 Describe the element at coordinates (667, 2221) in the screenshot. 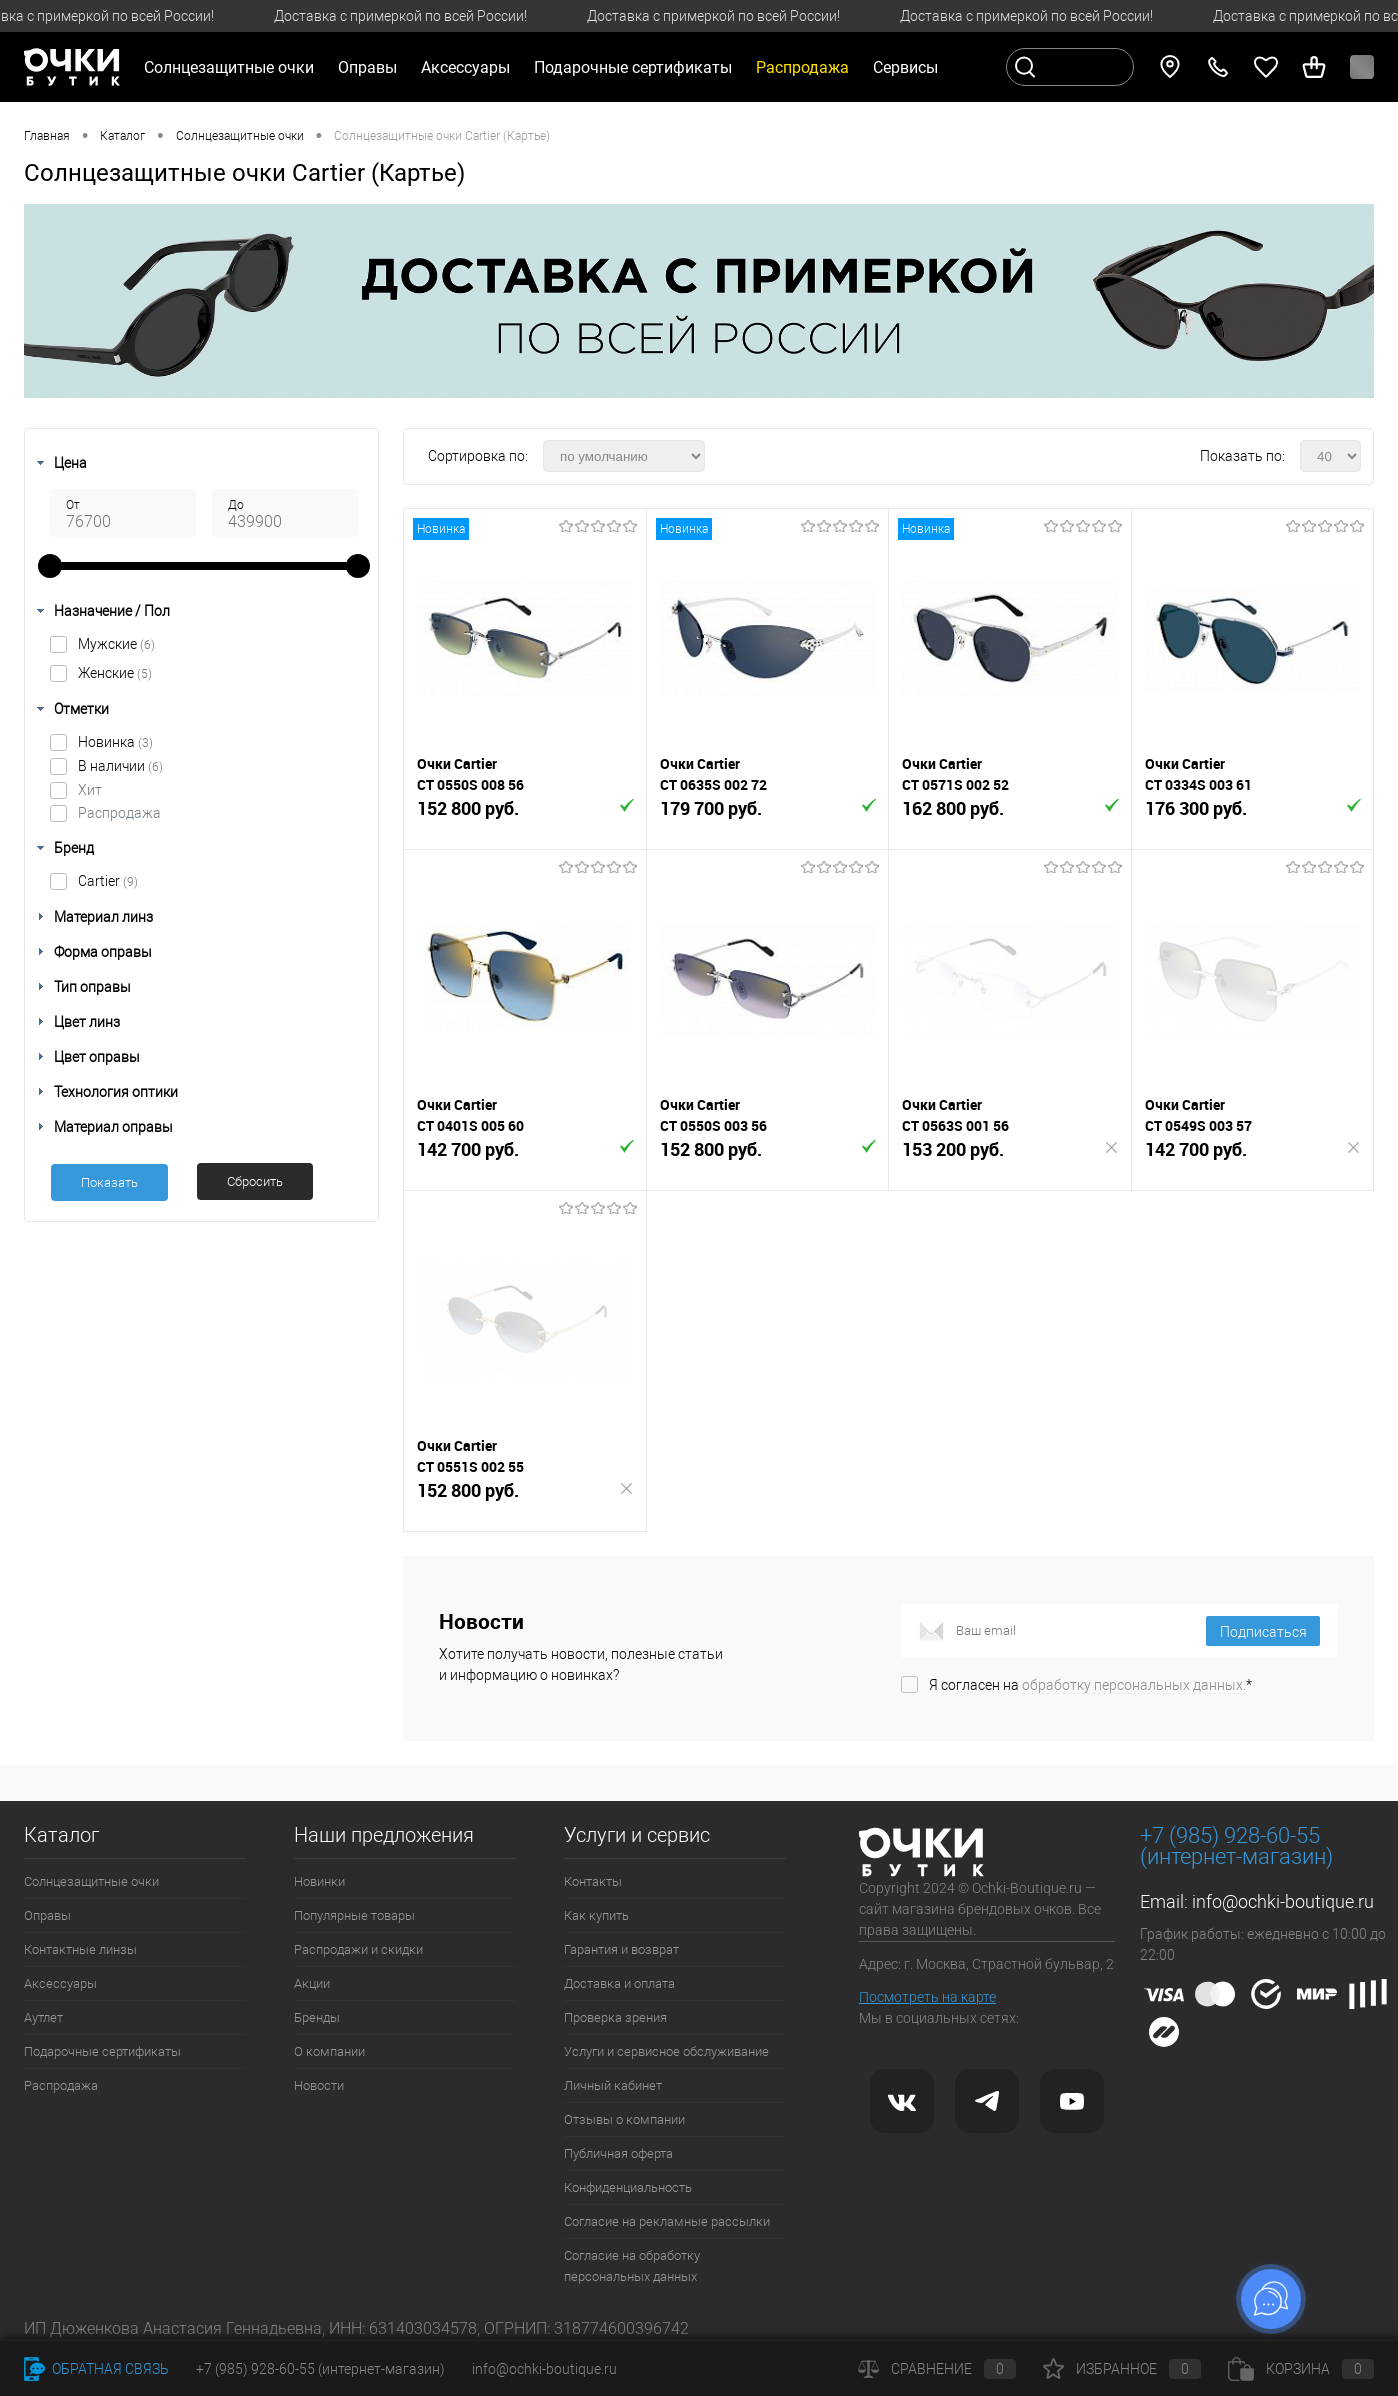

I see `Согласие на рекламные рассылки` at that location.